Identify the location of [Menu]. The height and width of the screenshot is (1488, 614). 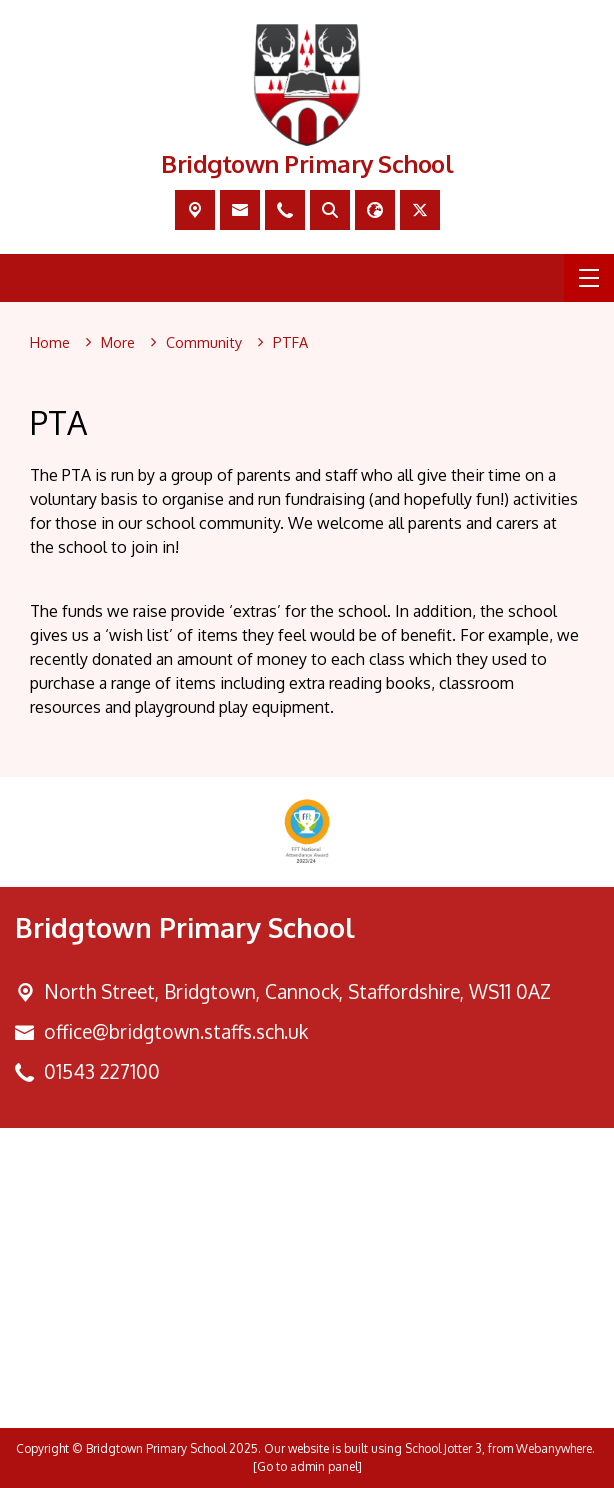
(589, 278).